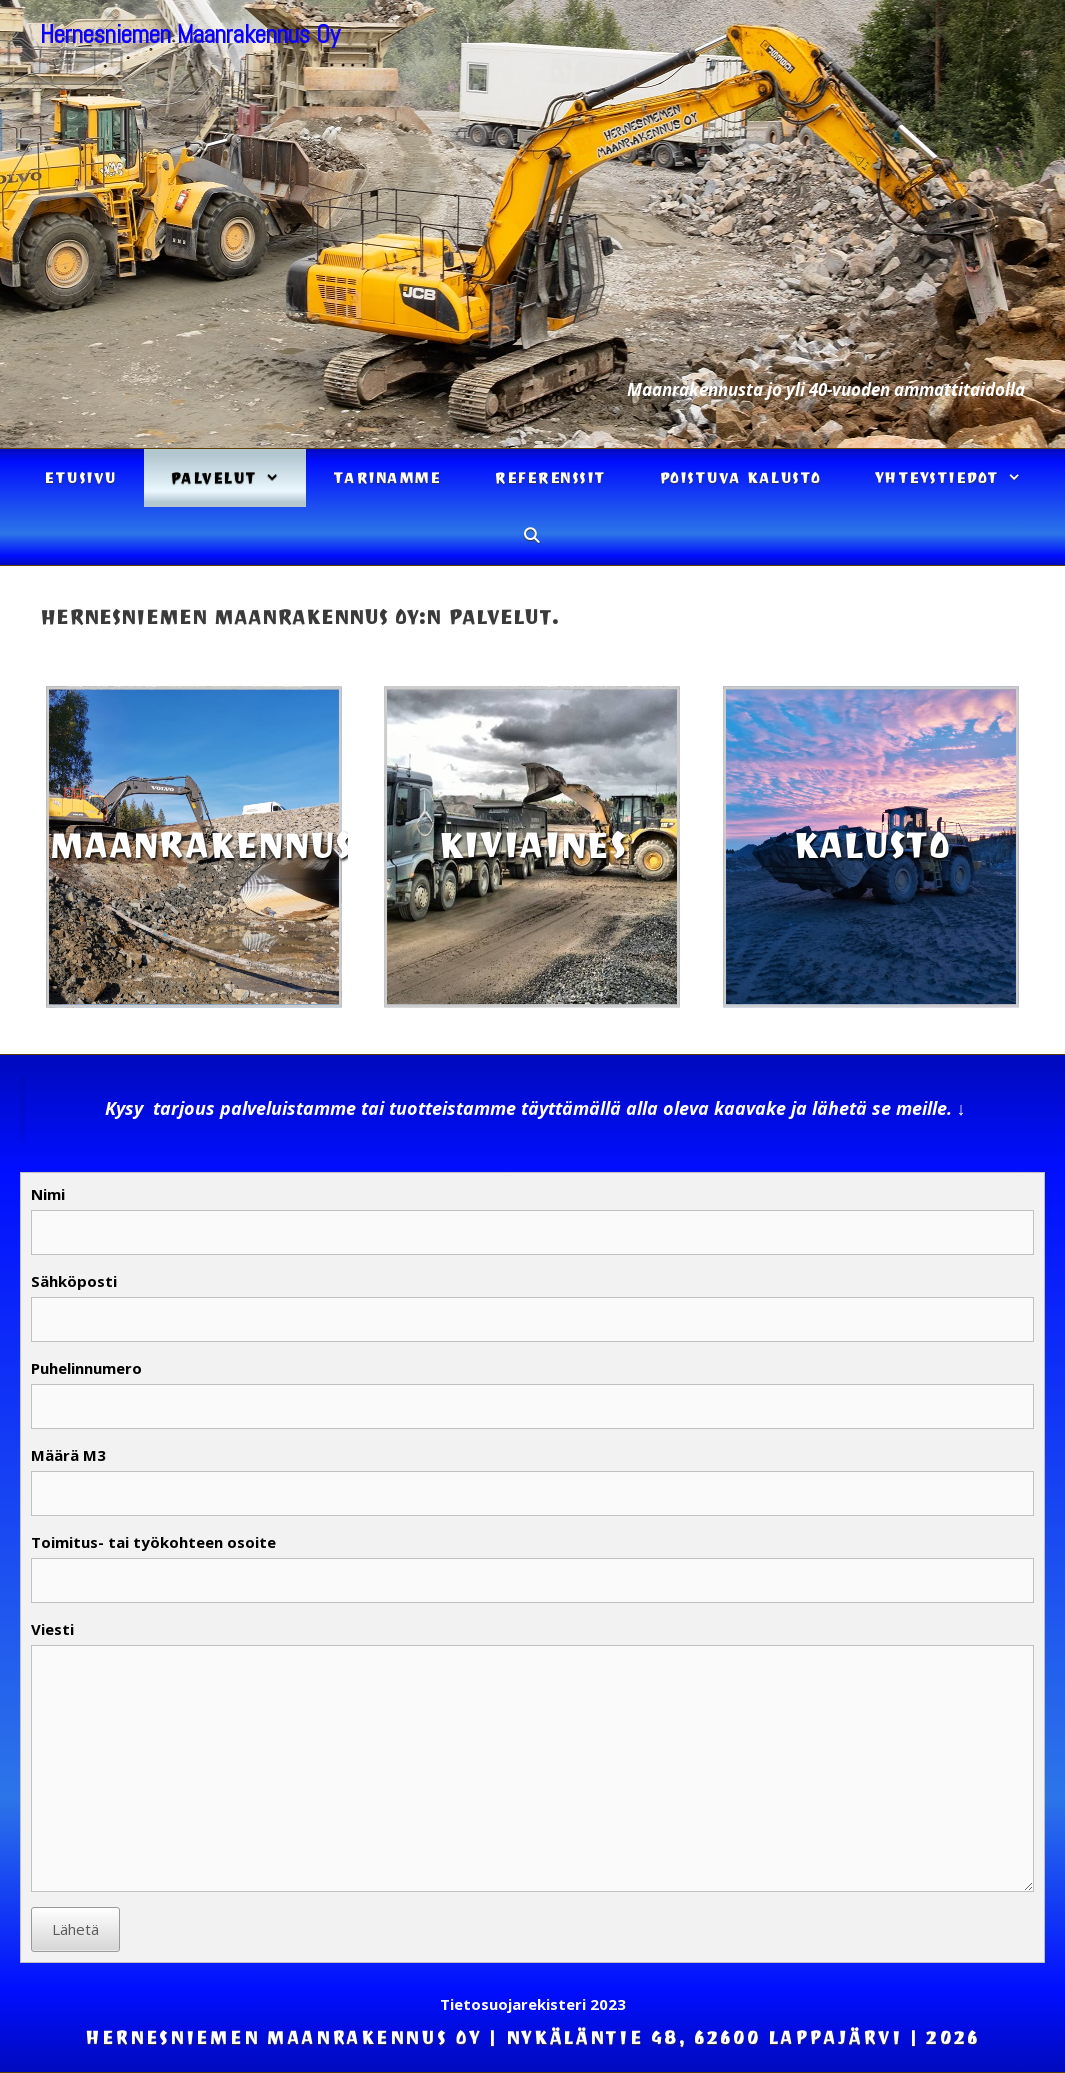 This screenshot has height=2073, width=1065. I want to click on Poistuva kalusto, so click(740, 478).